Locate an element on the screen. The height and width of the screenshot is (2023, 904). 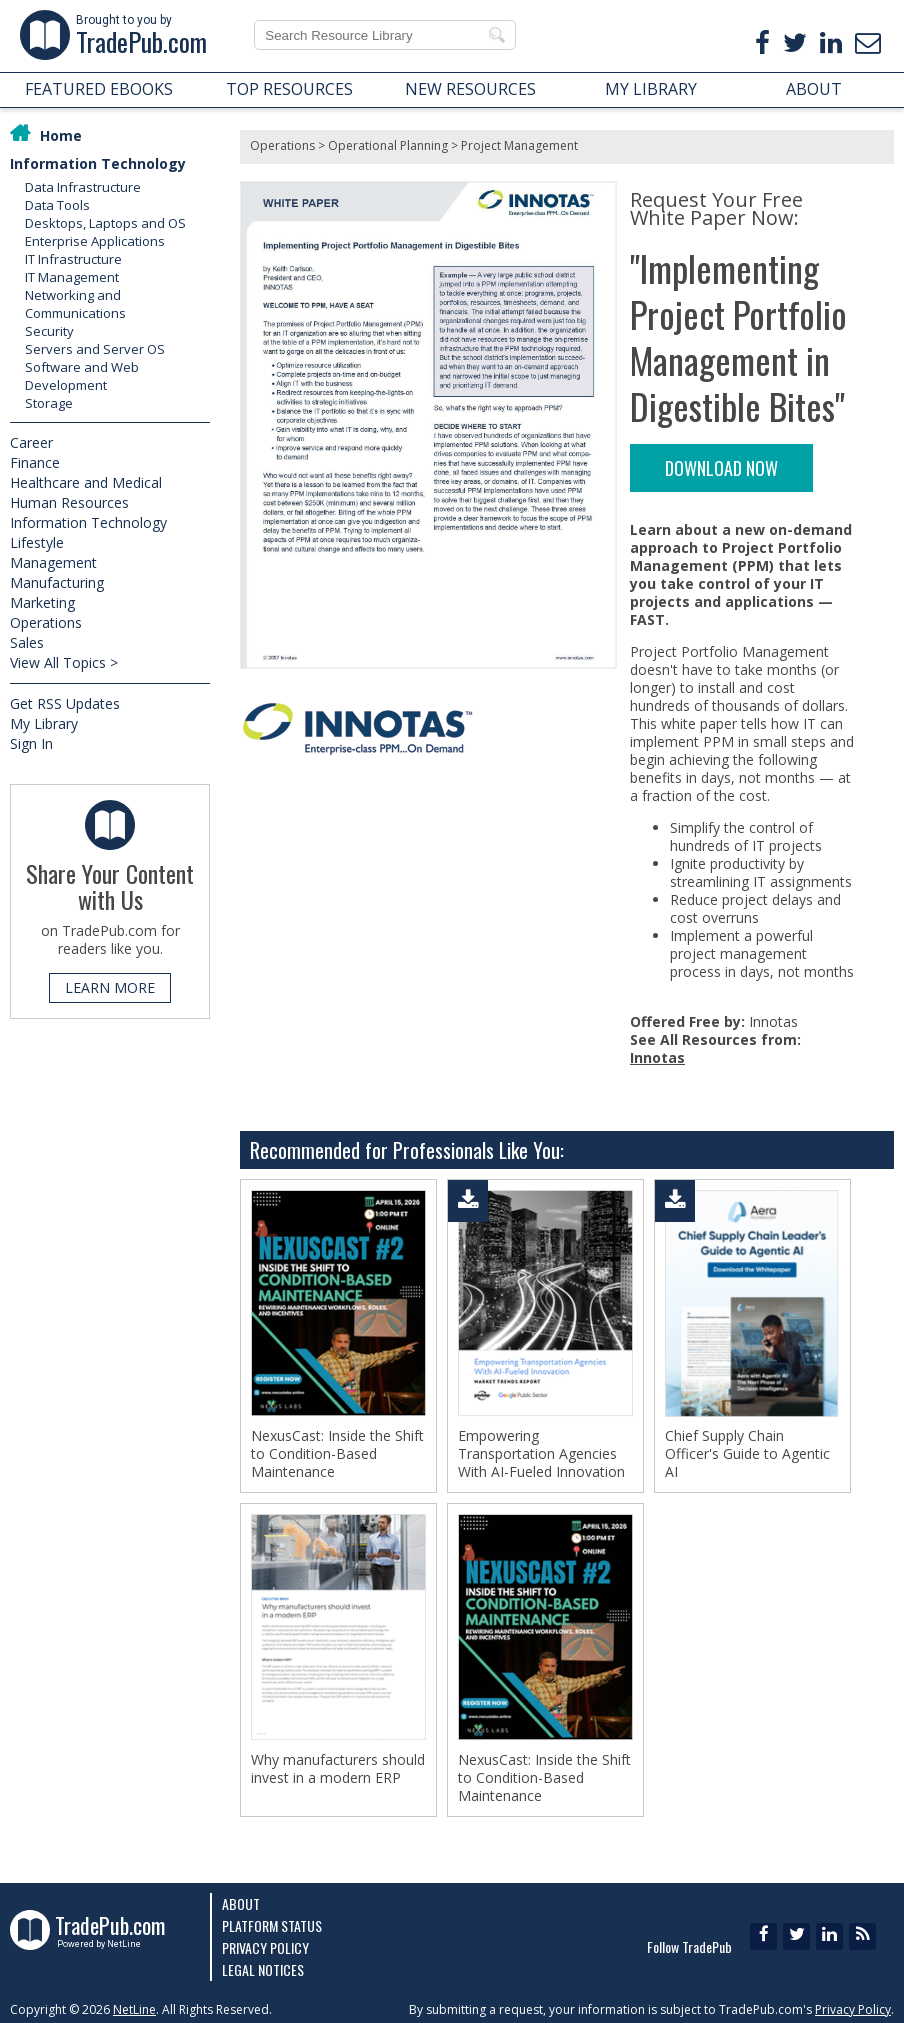
LEARN MORE is located at coordinates (110, 987).